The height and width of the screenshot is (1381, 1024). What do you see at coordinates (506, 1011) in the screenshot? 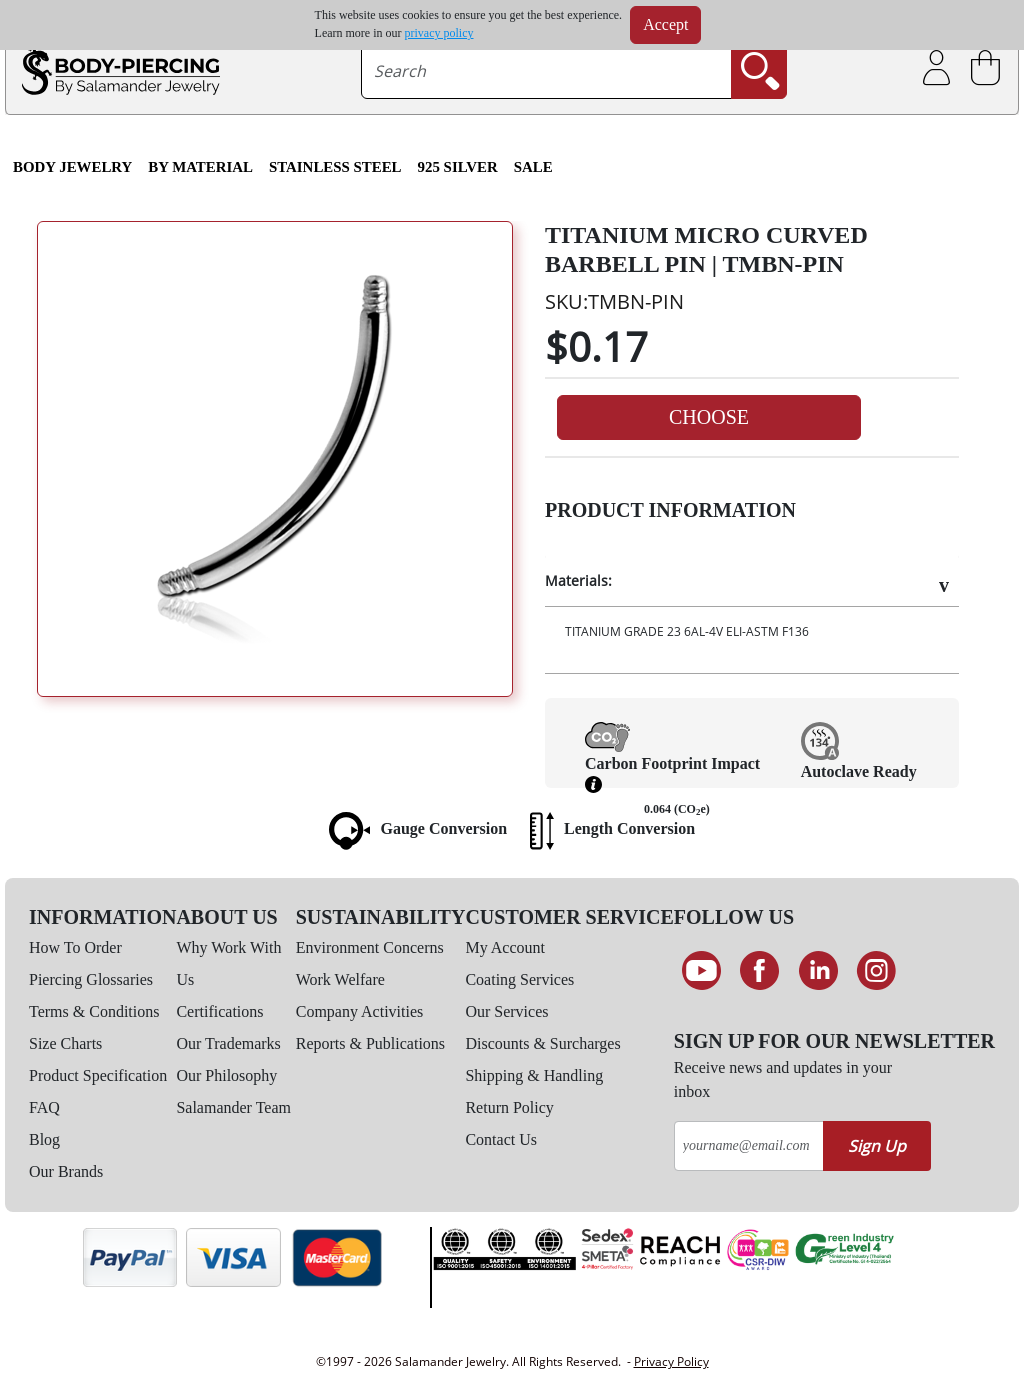
I see `Our Services` at bounding box center [506, 1011].